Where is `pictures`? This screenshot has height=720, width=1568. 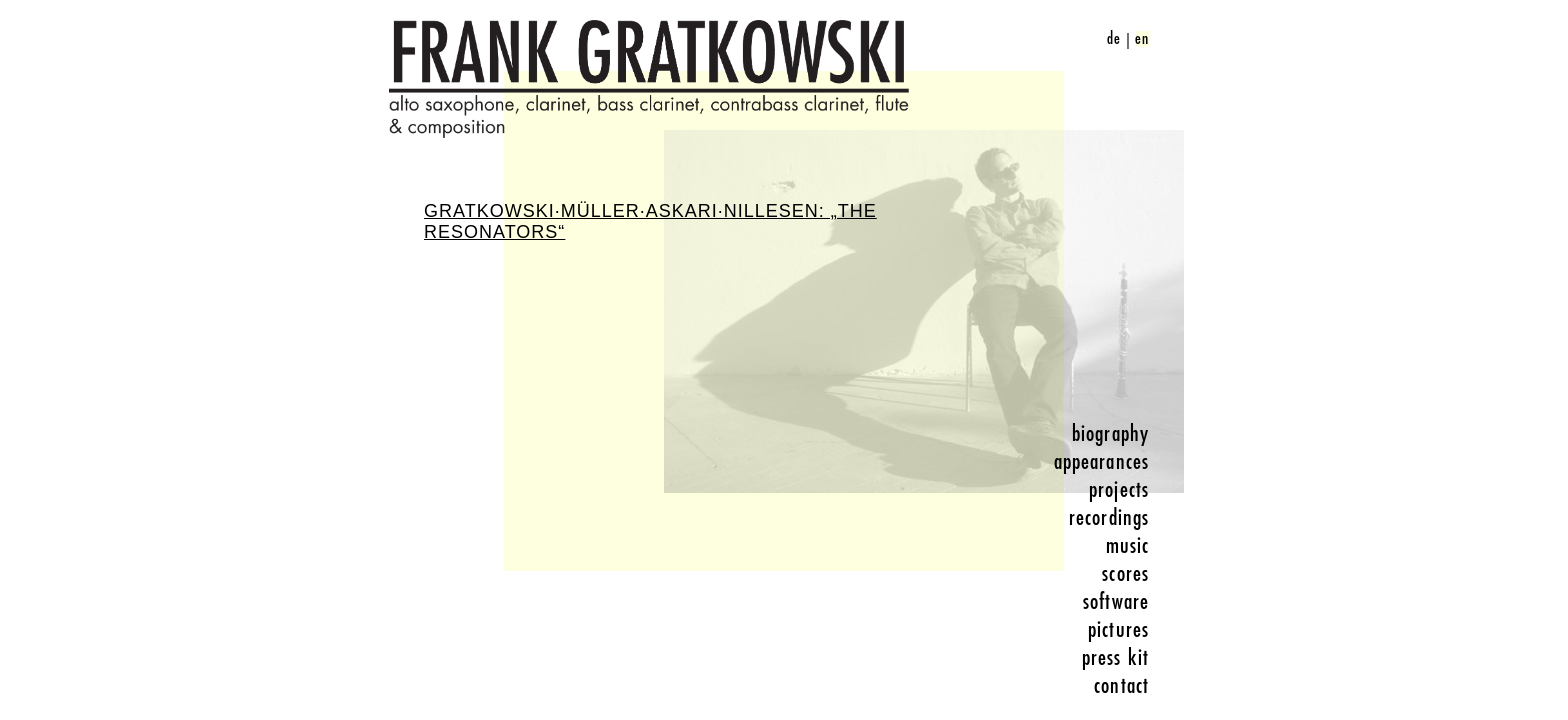 pictures is located at coordinates (1118, 630).